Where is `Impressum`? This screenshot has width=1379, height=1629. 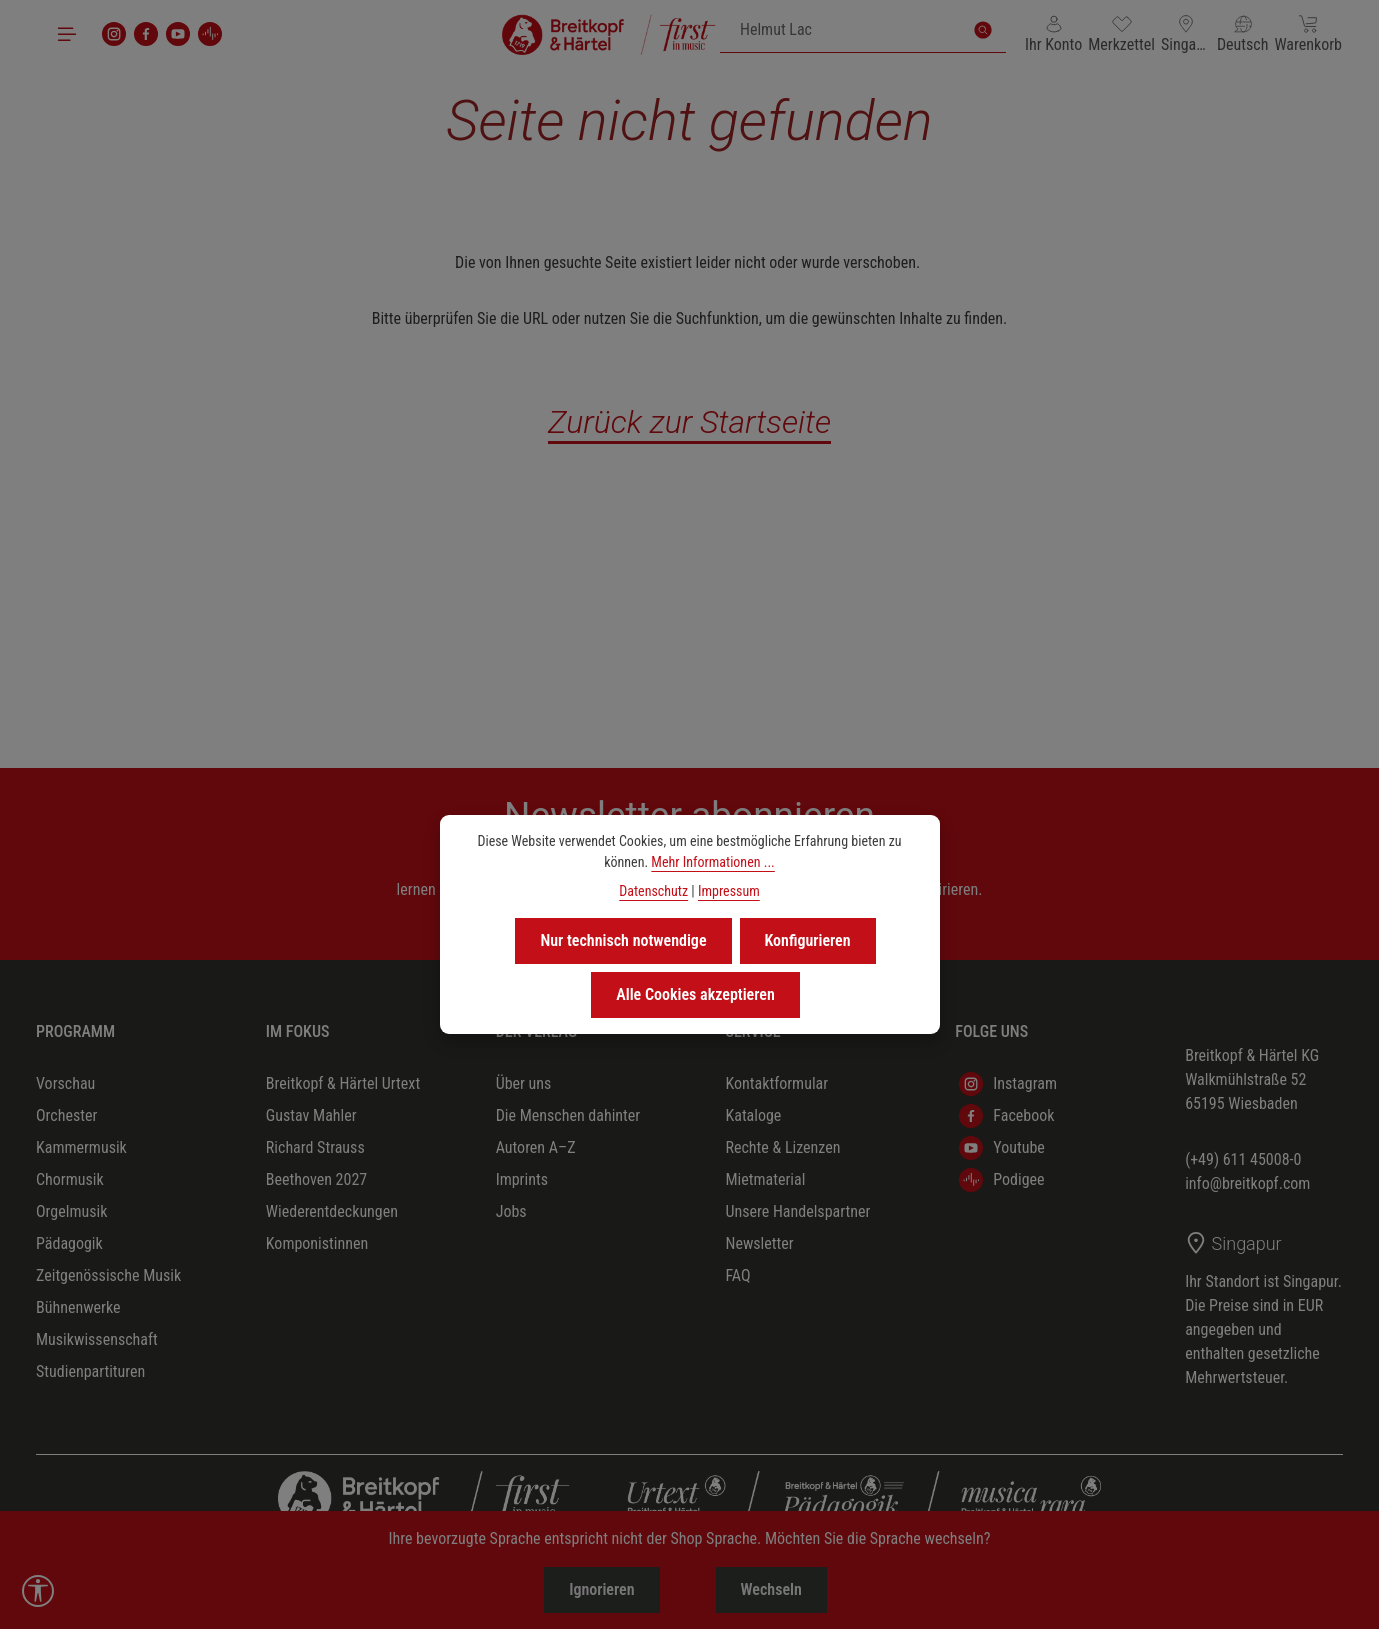 Impressum is located at coordinates (729, 891).